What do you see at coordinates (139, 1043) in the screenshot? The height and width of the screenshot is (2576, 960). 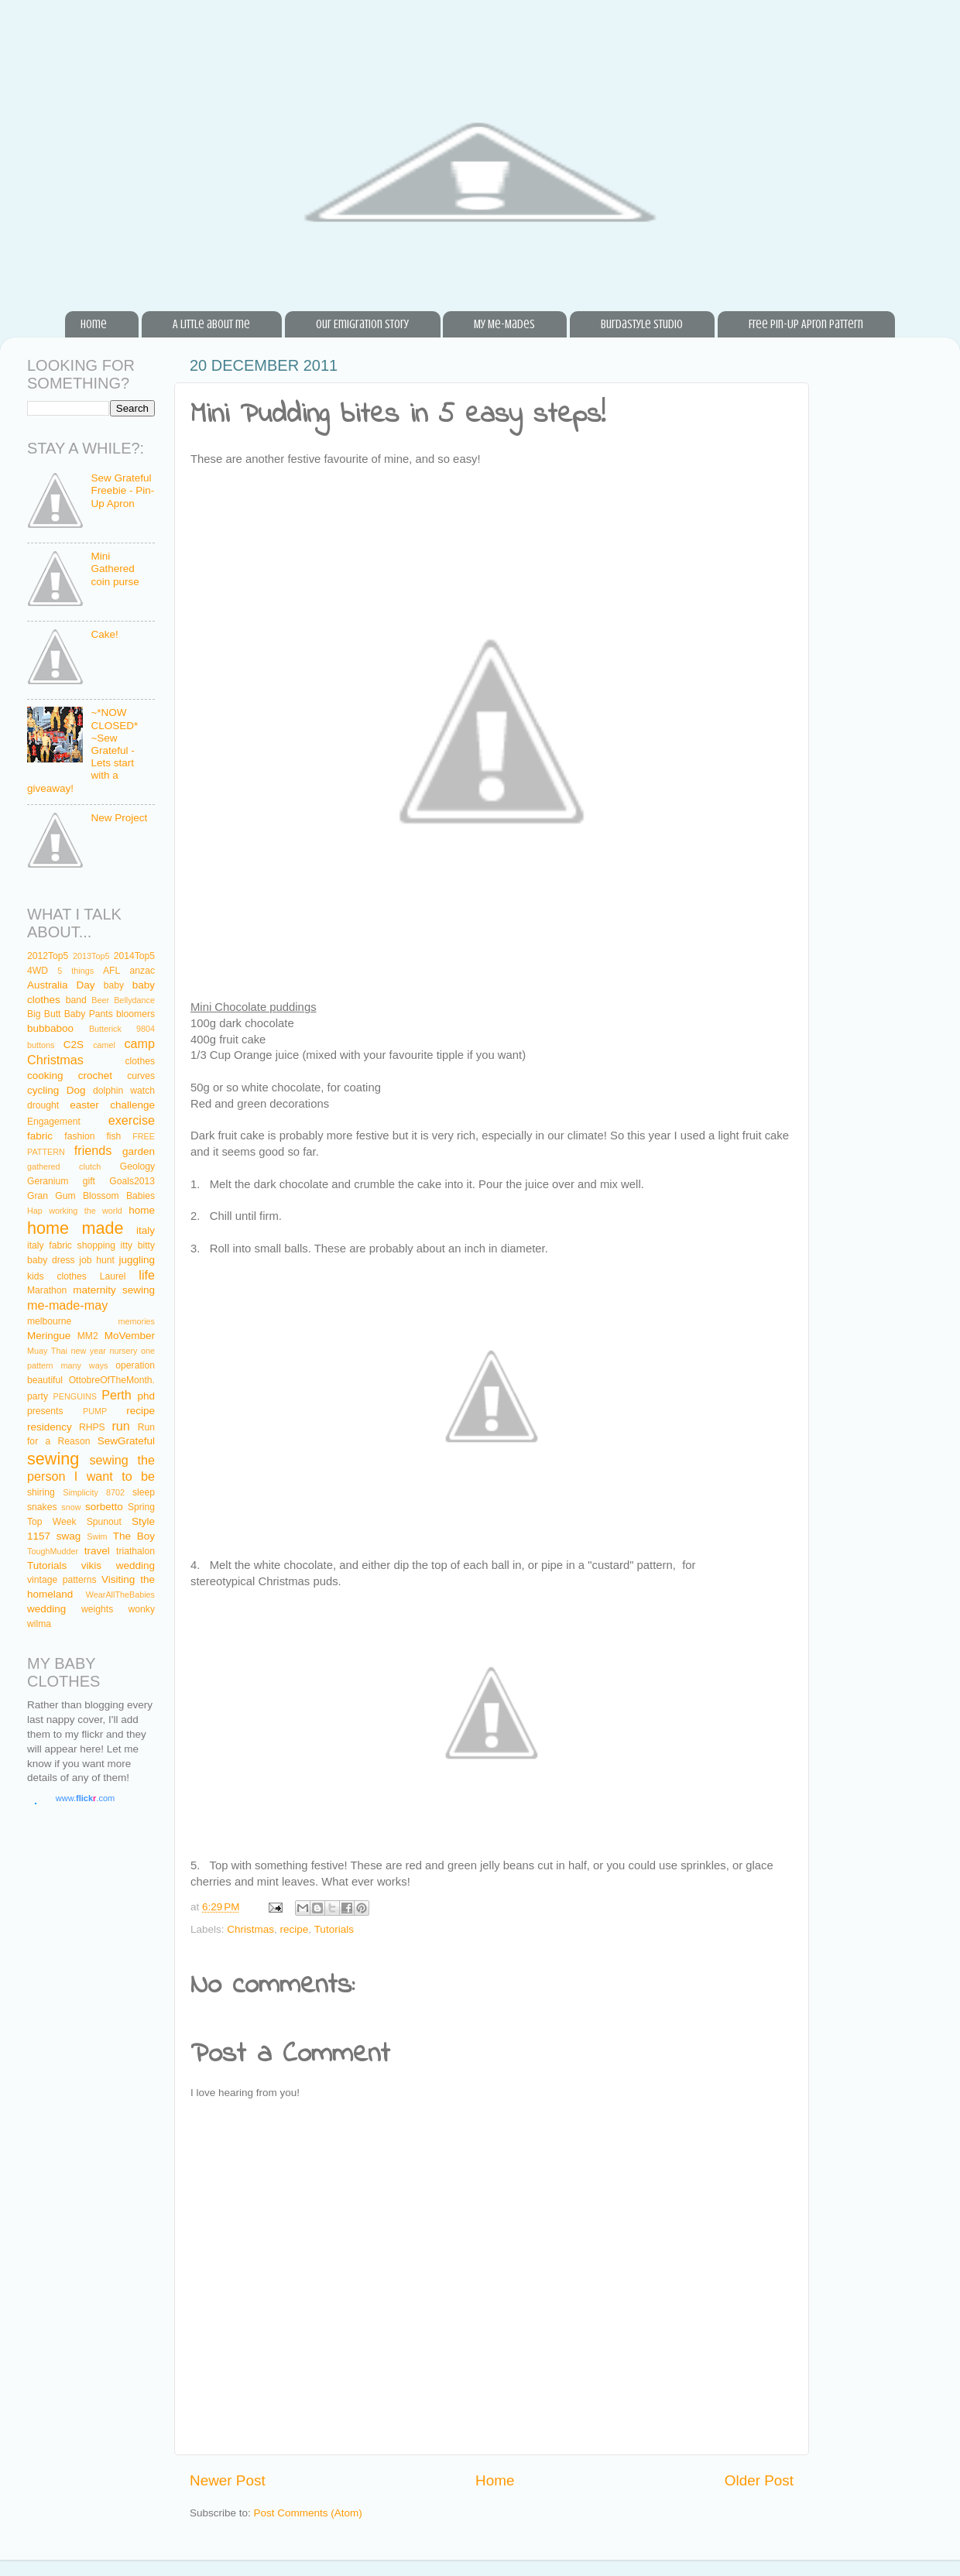 I see `camp` at bounding box center [139, 1043].